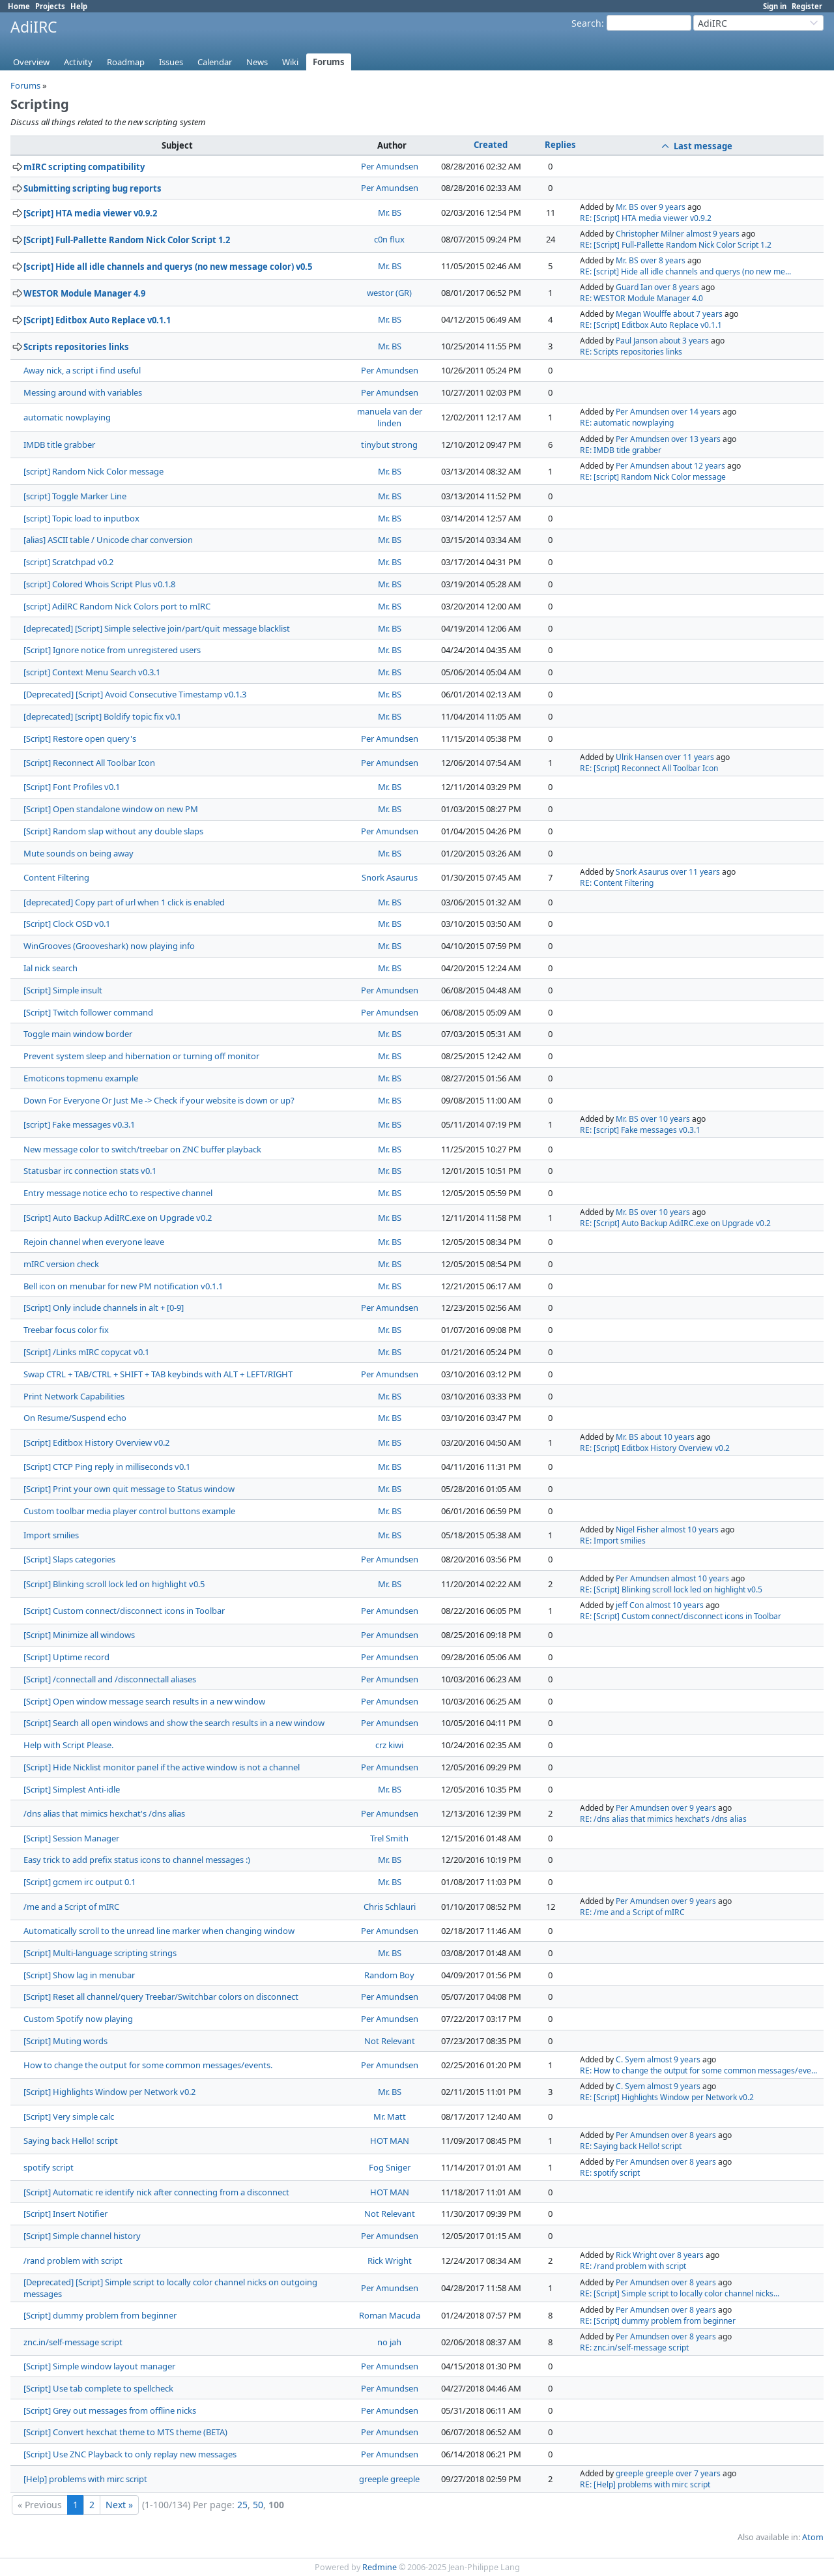 The height and width of the screenshot is (2576, 834). I want to click on [script] Context Menu Search v0.3.1, so click(91, 672).